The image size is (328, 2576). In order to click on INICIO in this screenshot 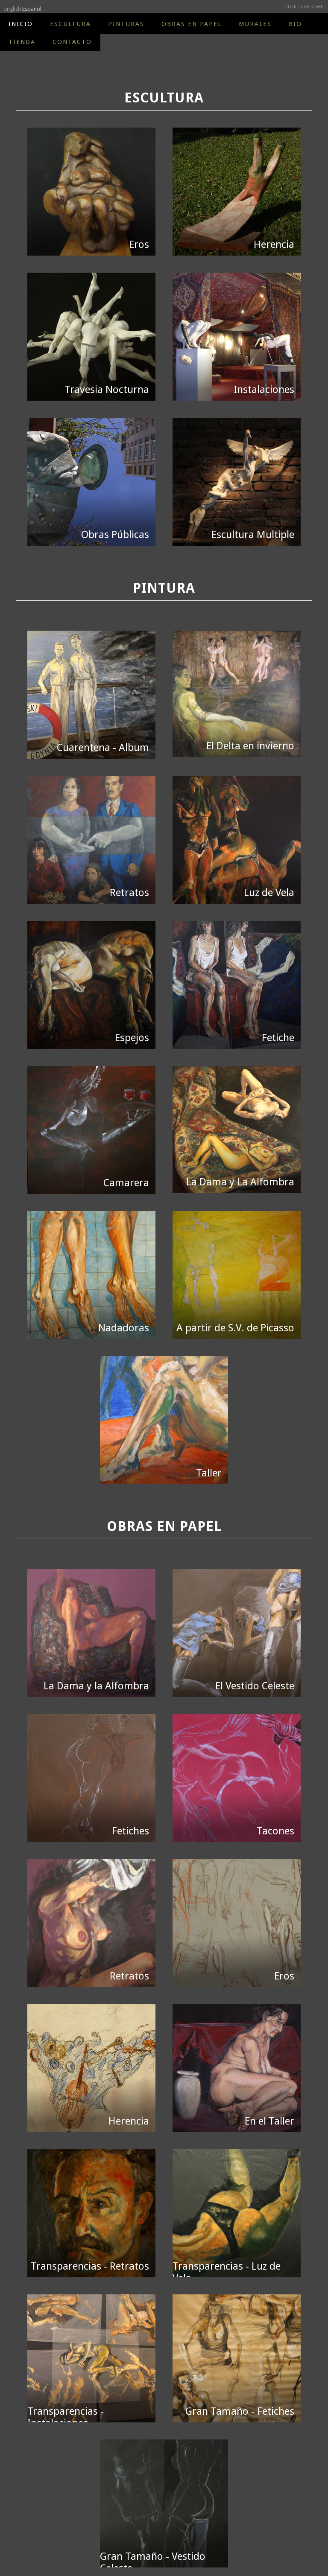, I will do `click(21, 23)`.